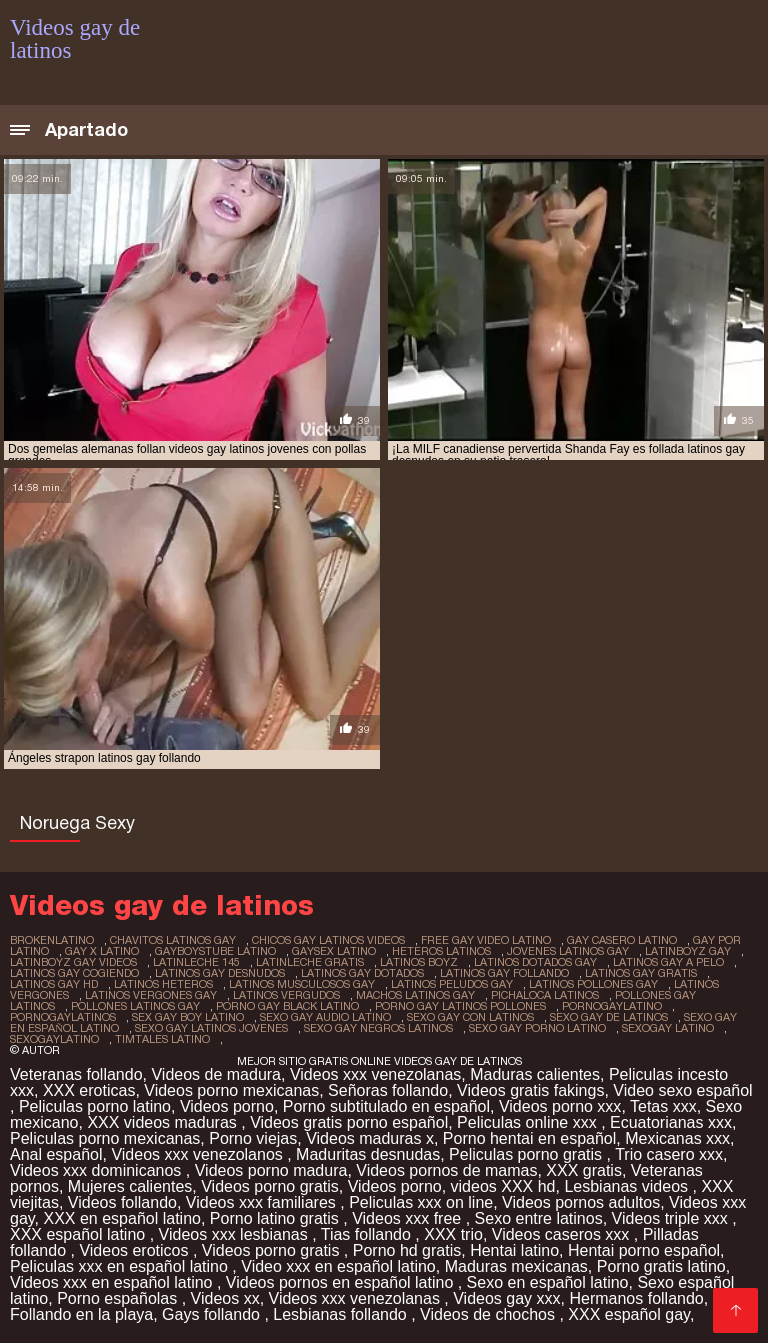 This screenshot has width=768, height=1343. What do you see at coordinates (529, 1122) in the screenshot?
I see `Peliculas online xxx` at bounding box center [529, 1122].